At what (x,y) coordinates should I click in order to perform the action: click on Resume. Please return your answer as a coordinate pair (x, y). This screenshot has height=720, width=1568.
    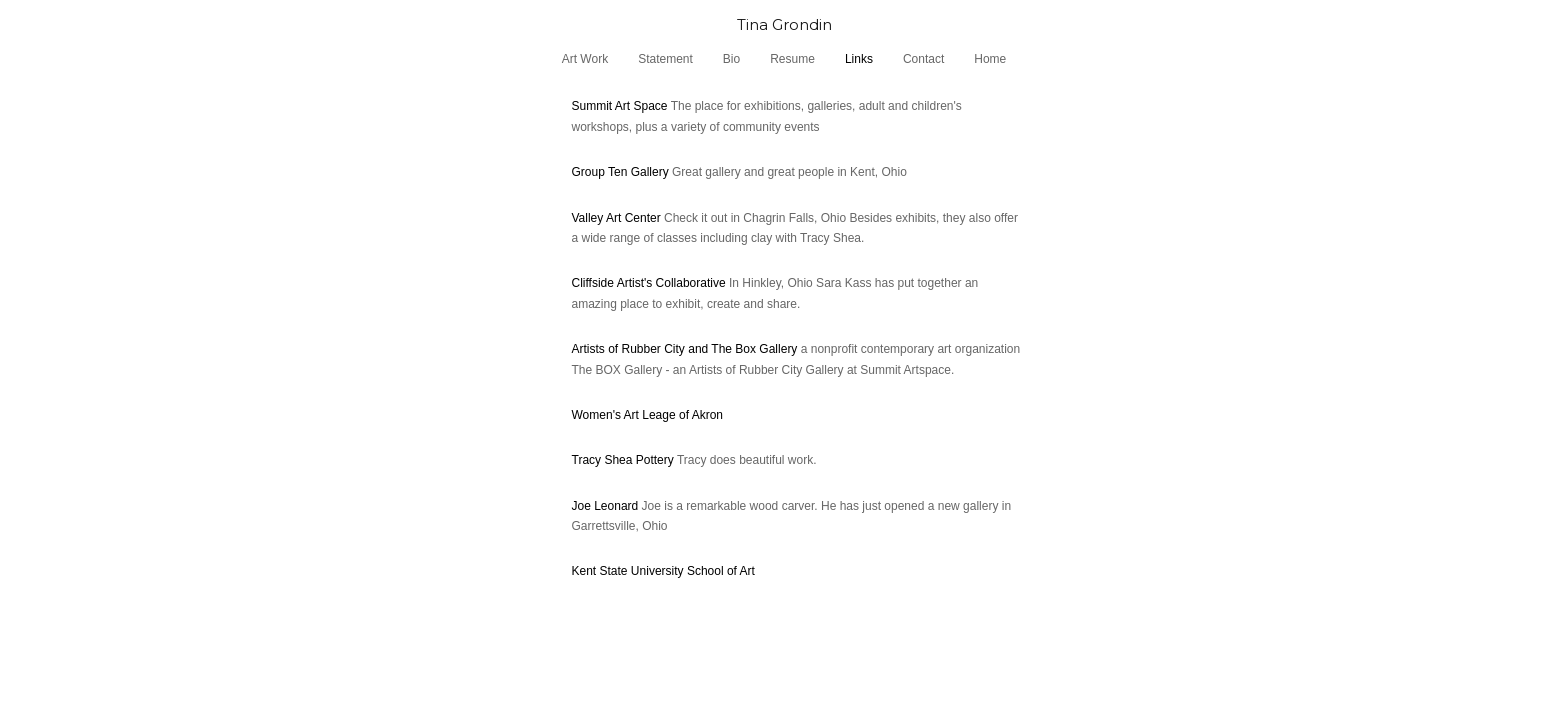
    Looking at the image, I should click on (792, 59).